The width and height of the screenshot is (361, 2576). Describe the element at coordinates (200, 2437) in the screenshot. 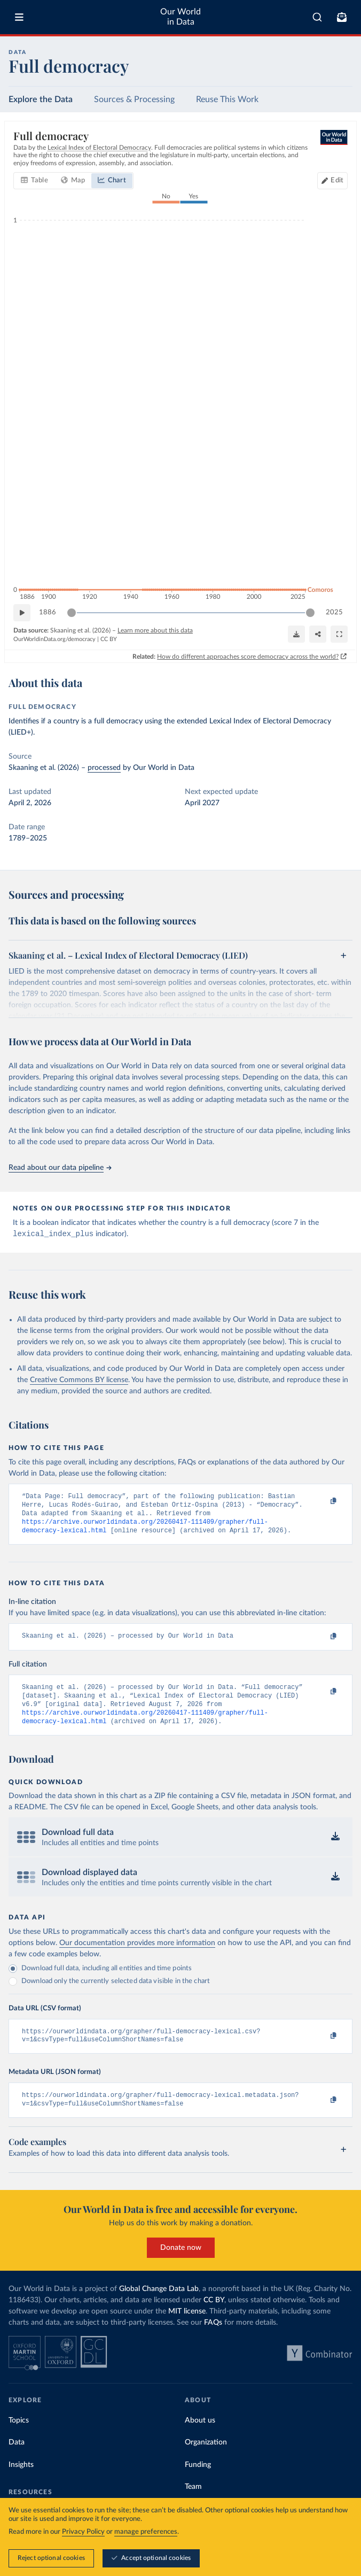

I see `About us` at that location.